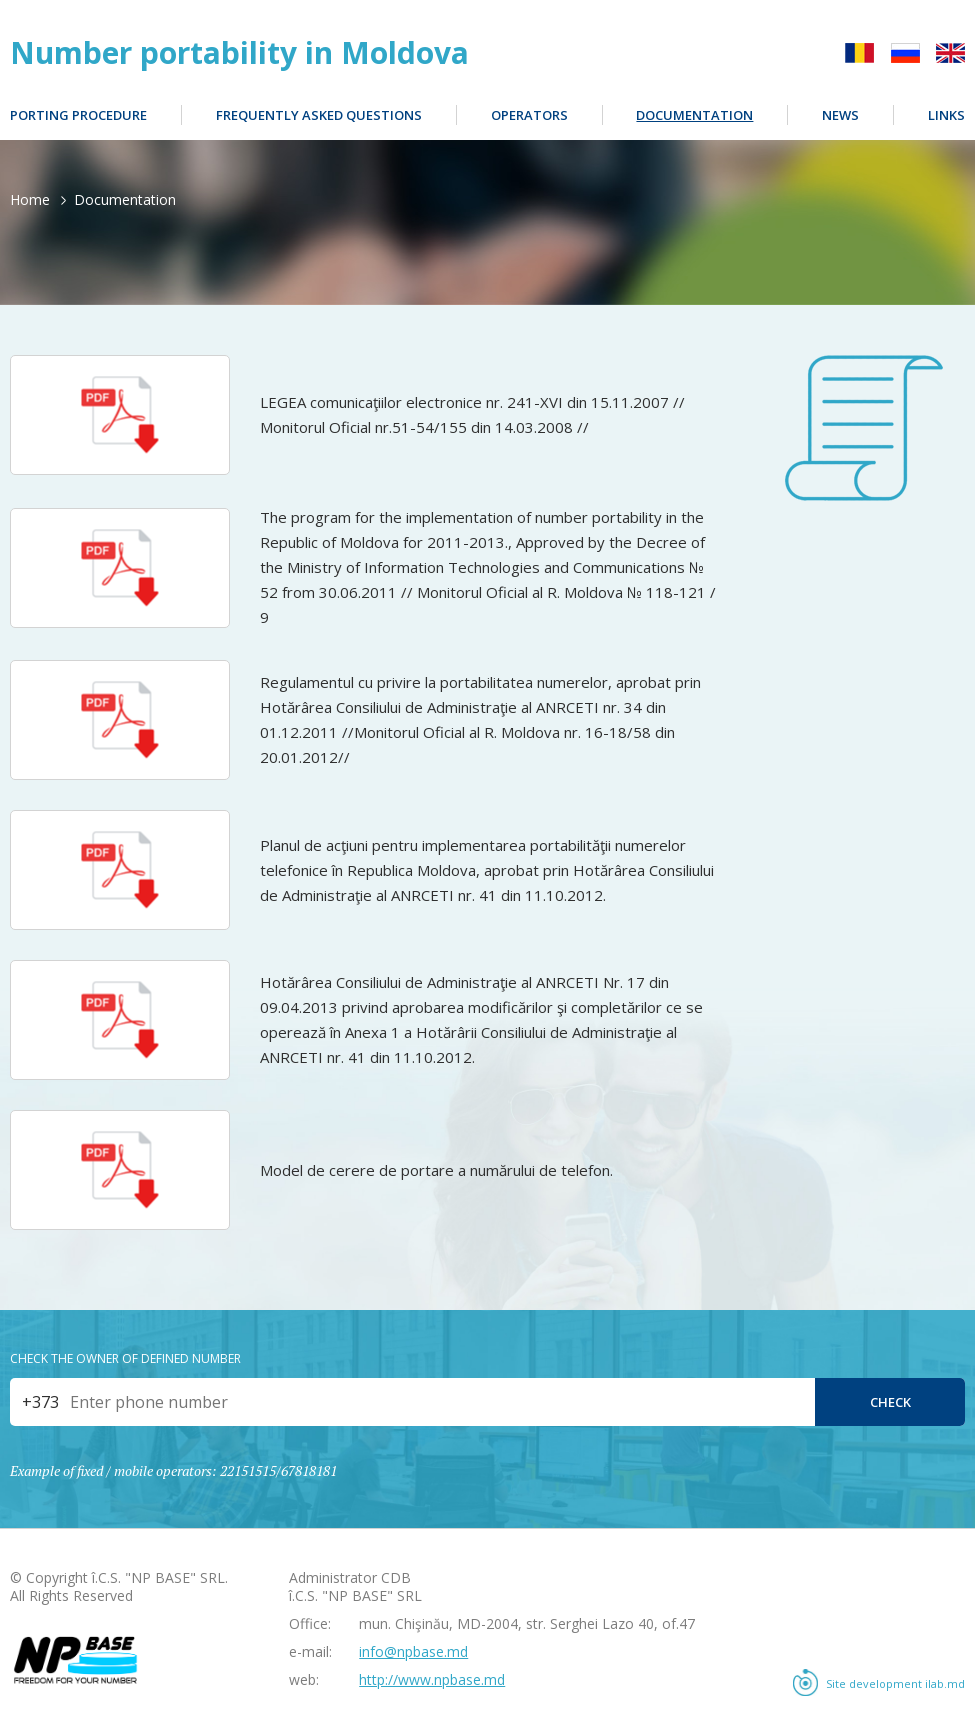 The image size is (975, 1729). I want to click on Home, so click(30, 199).